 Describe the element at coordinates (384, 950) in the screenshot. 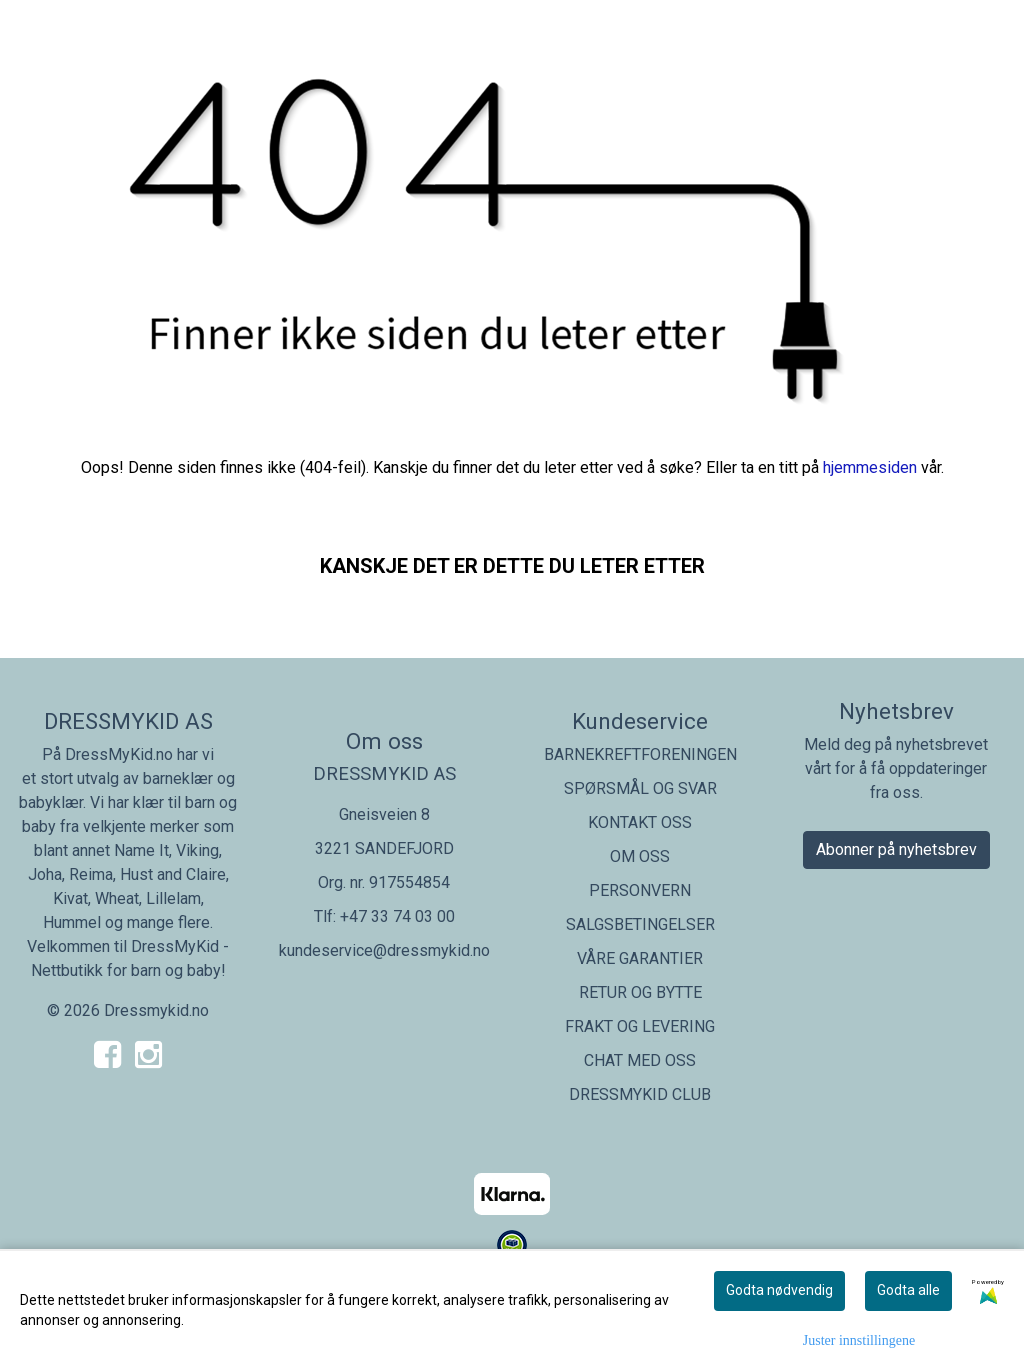

I see `kundeservice@dressmykid.no` at that location.